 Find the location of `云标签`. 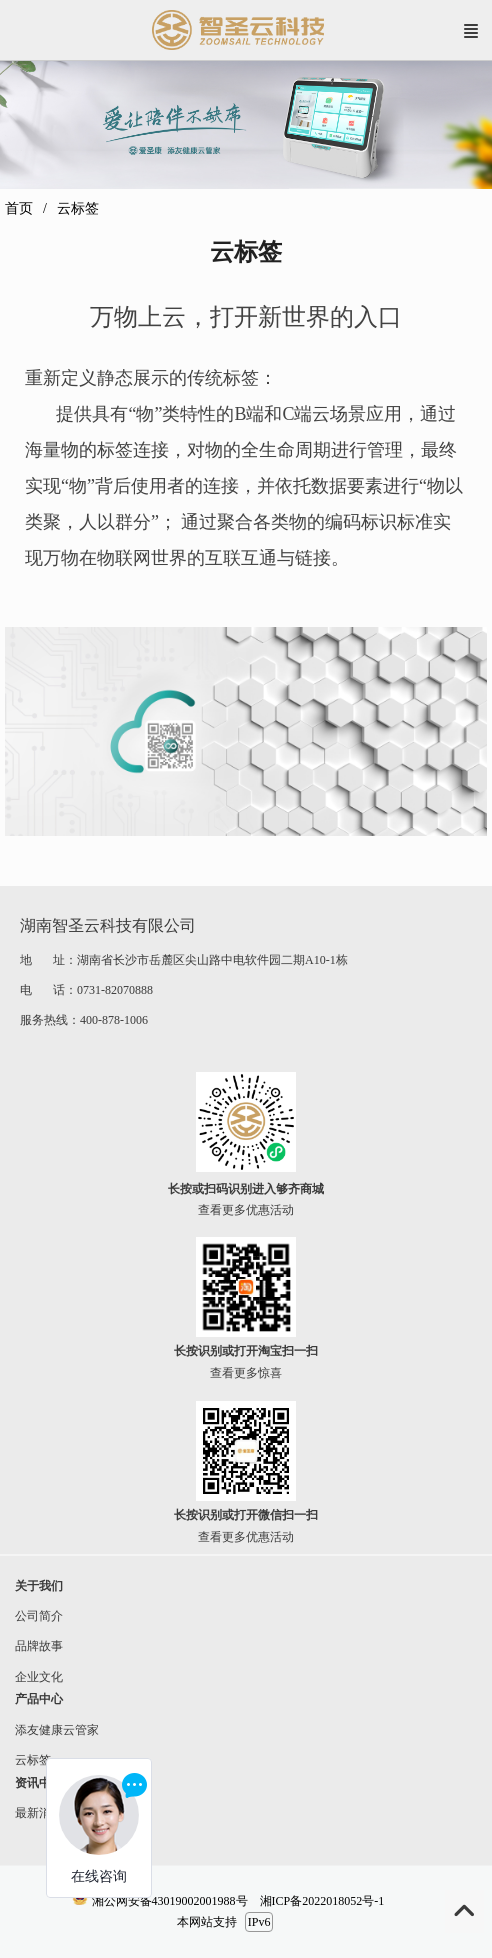

云标签 is located at coordinates (25, 1760).